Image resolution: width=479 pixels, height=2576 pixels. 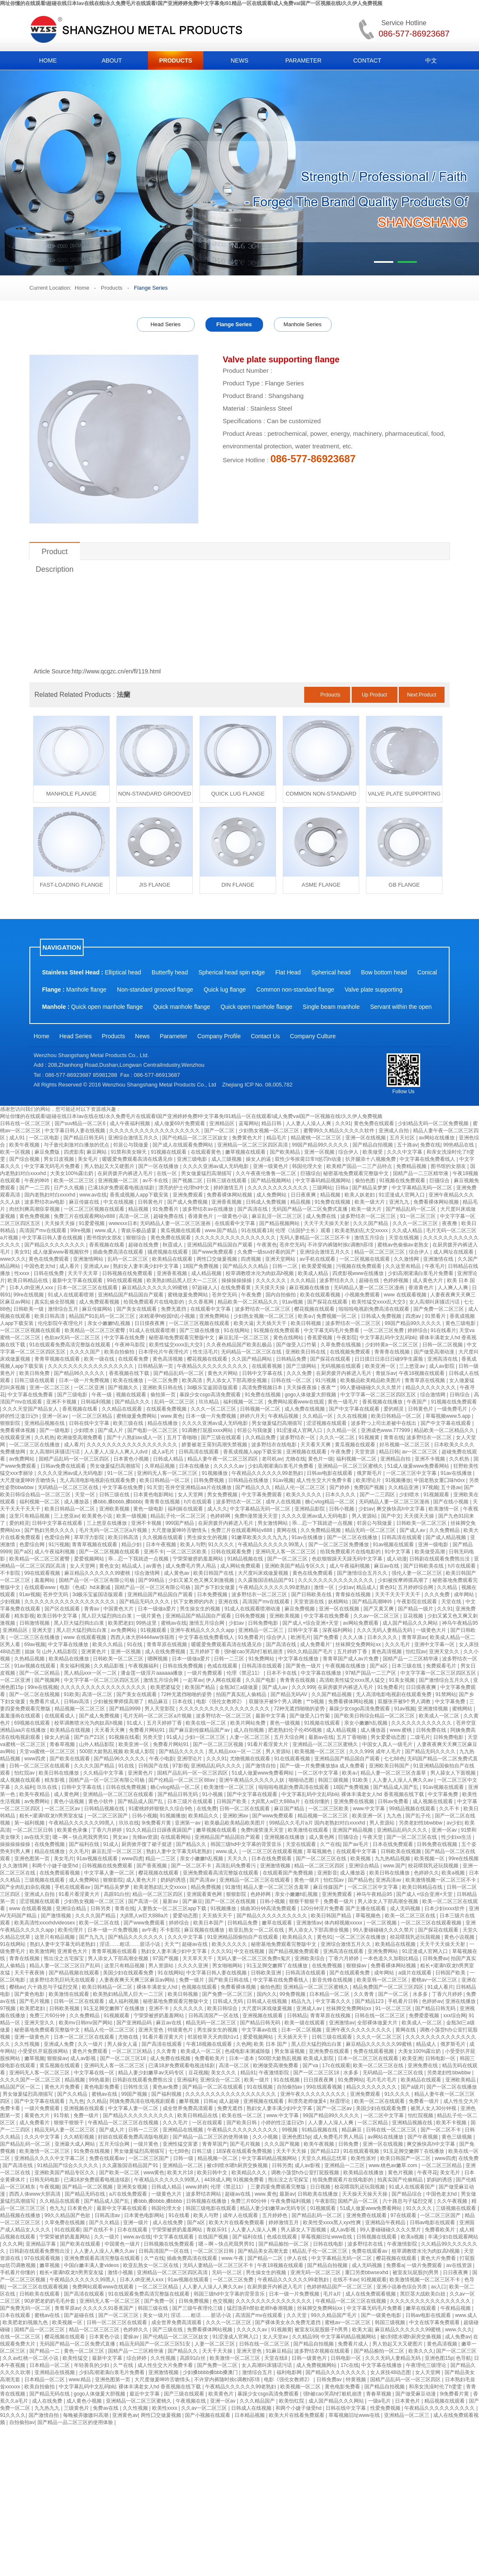 I want to click on 精品人妻一区二区三区日产乱码, so click(x=65, y=1966).